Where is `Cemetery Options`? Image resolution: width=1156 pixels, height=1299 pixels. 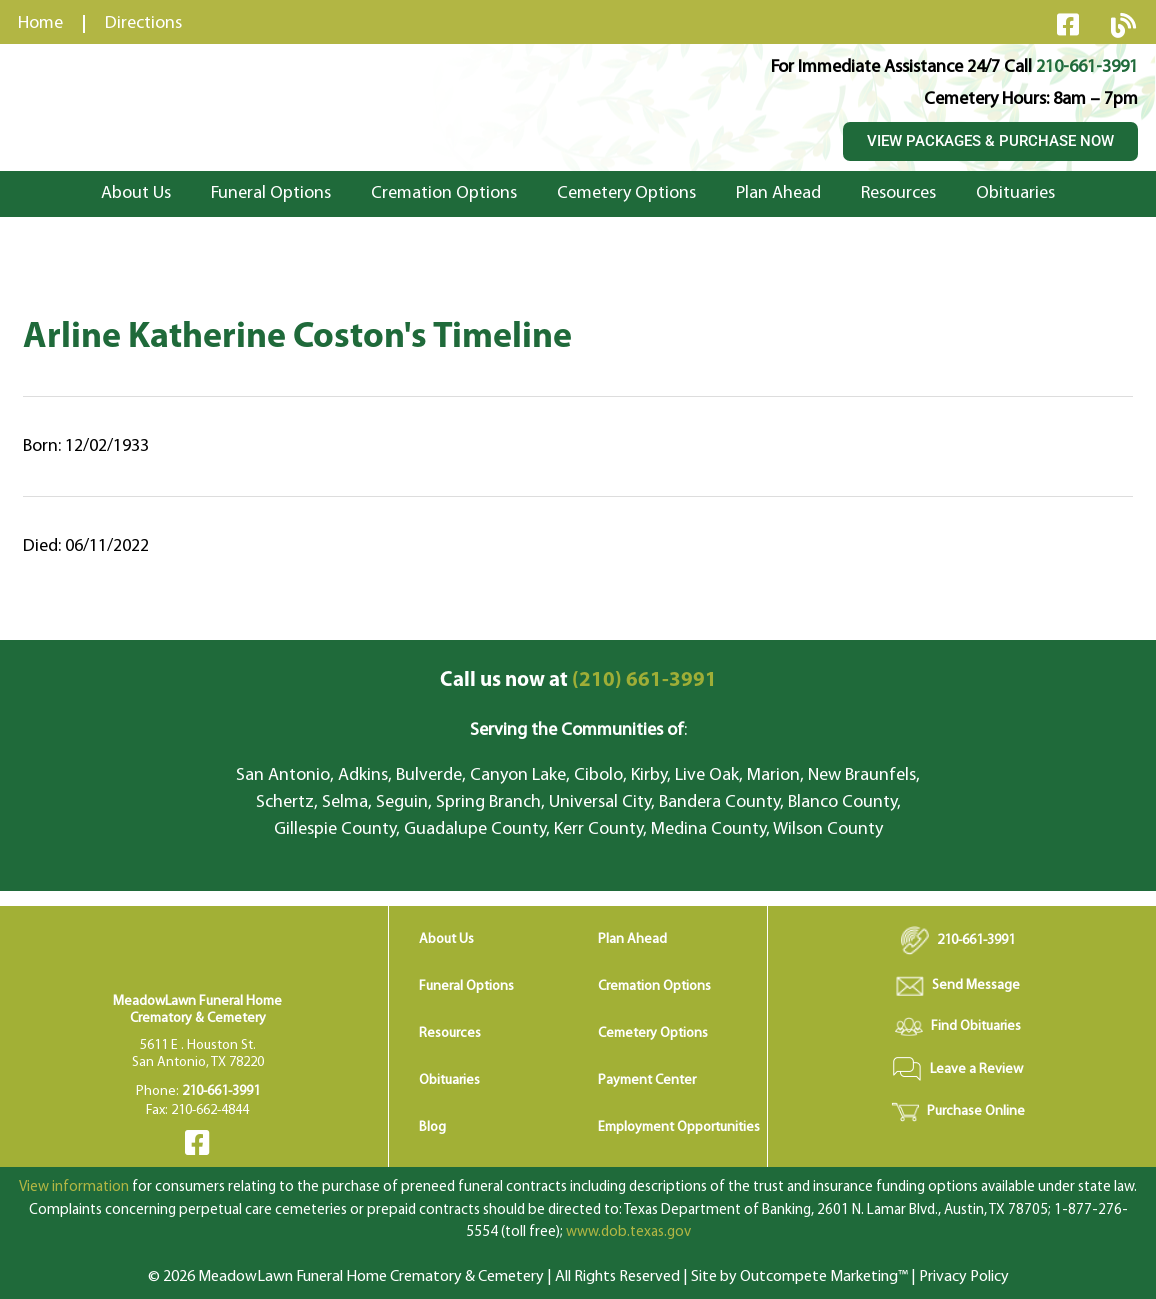
Cemetery Options is located at coordinates (626, 193).